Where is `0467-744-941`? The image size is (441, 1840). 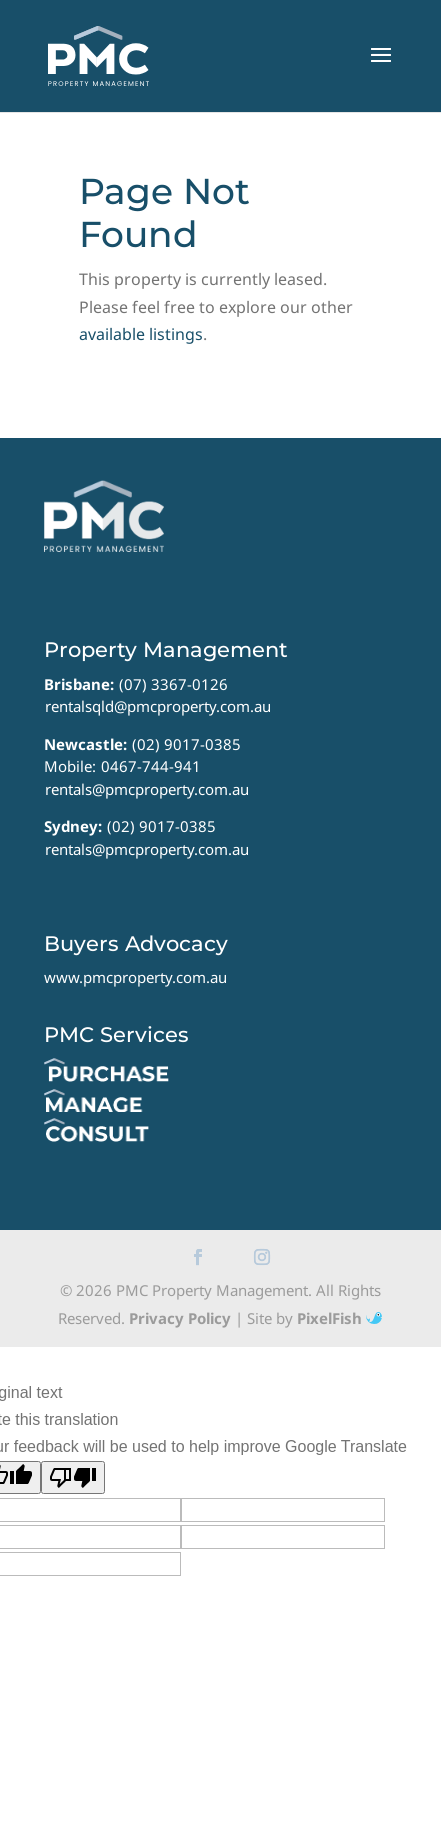
0467-744-941 is located at coordinates (151, 766).